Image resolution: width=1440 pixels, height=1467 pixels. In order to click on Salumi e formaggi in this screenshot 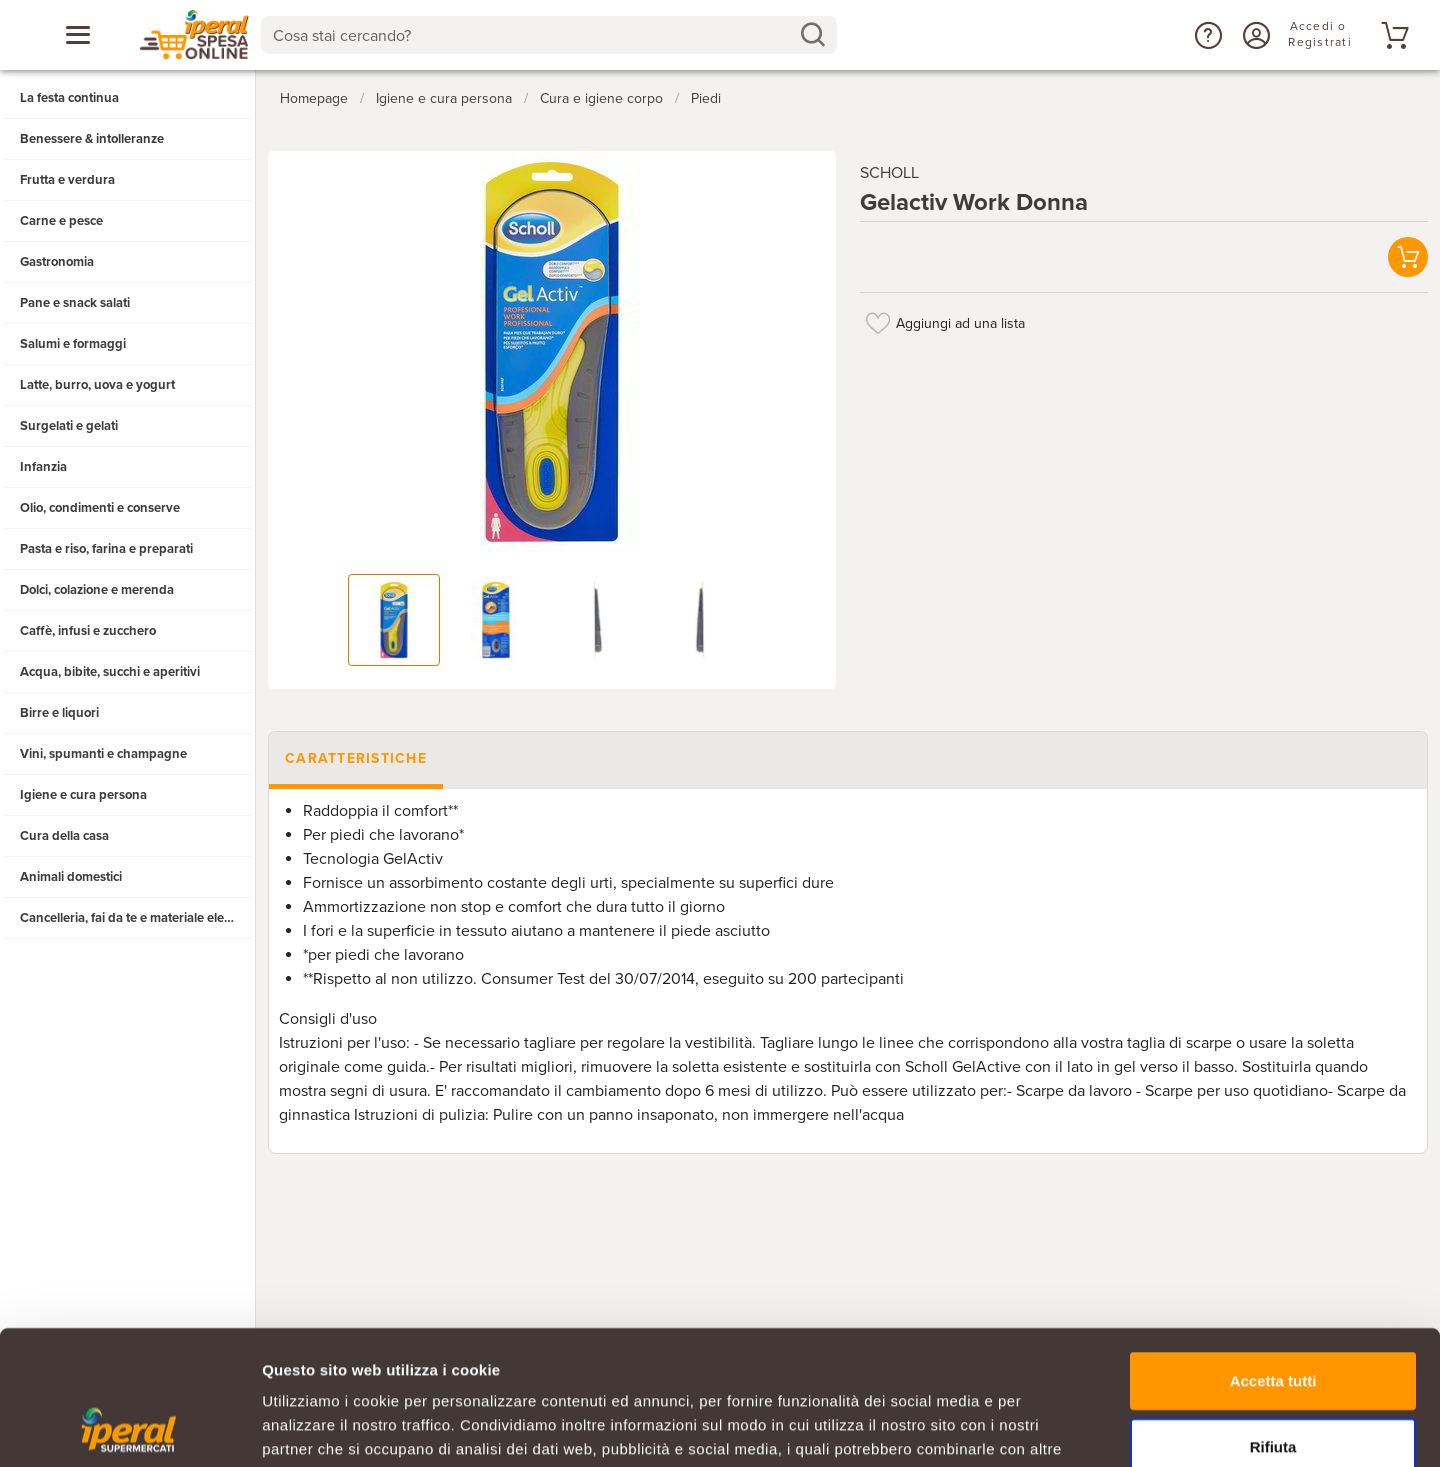, I will do `click(73, 344)`.